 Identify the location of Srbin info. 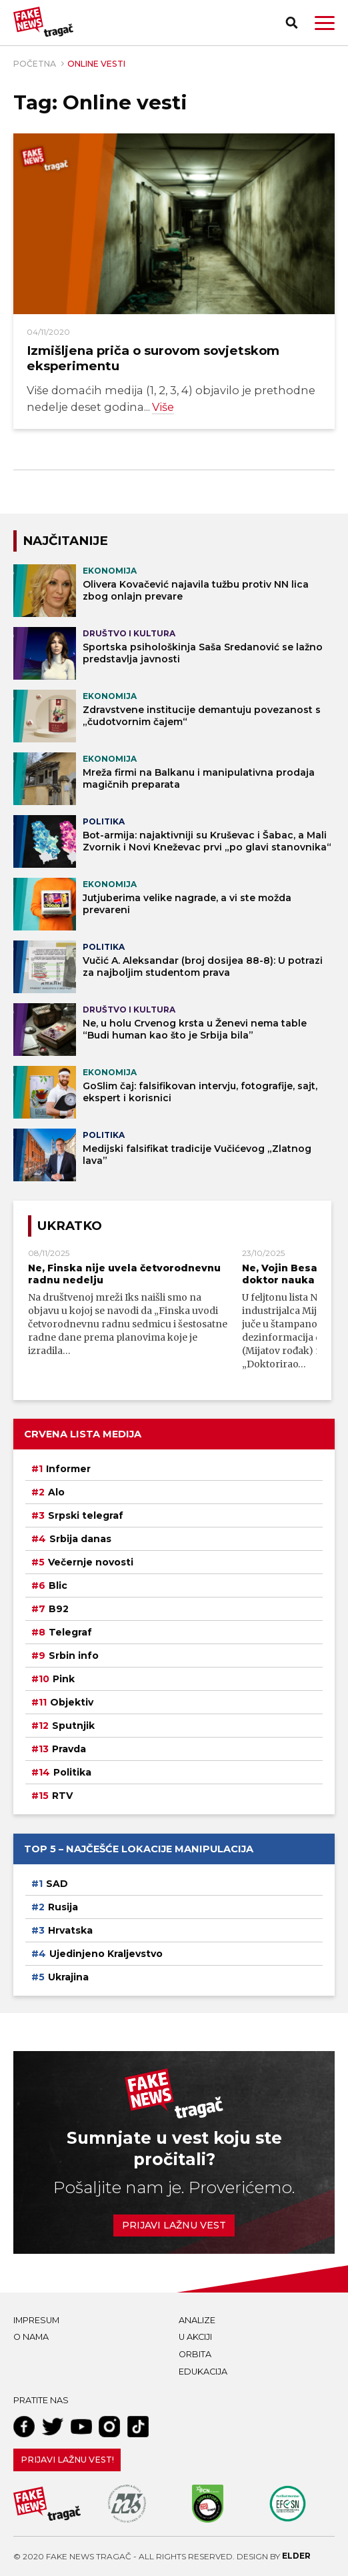
(74, 1656).